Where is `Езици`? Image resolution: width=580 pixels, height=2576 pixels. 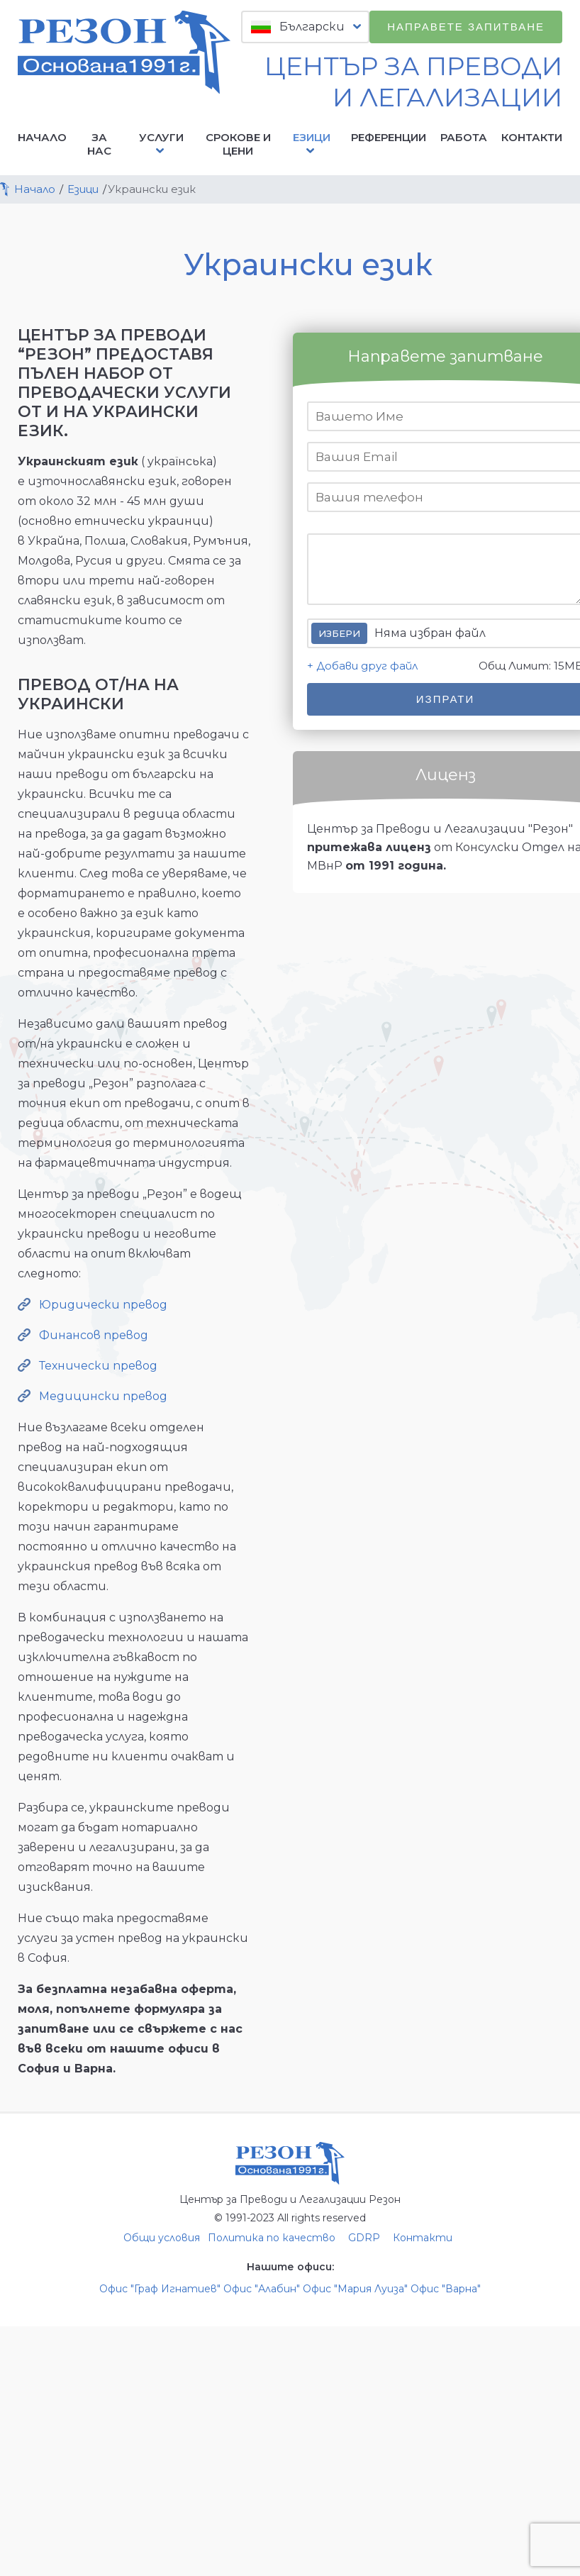
Езици is located at coordinates (311, 144).